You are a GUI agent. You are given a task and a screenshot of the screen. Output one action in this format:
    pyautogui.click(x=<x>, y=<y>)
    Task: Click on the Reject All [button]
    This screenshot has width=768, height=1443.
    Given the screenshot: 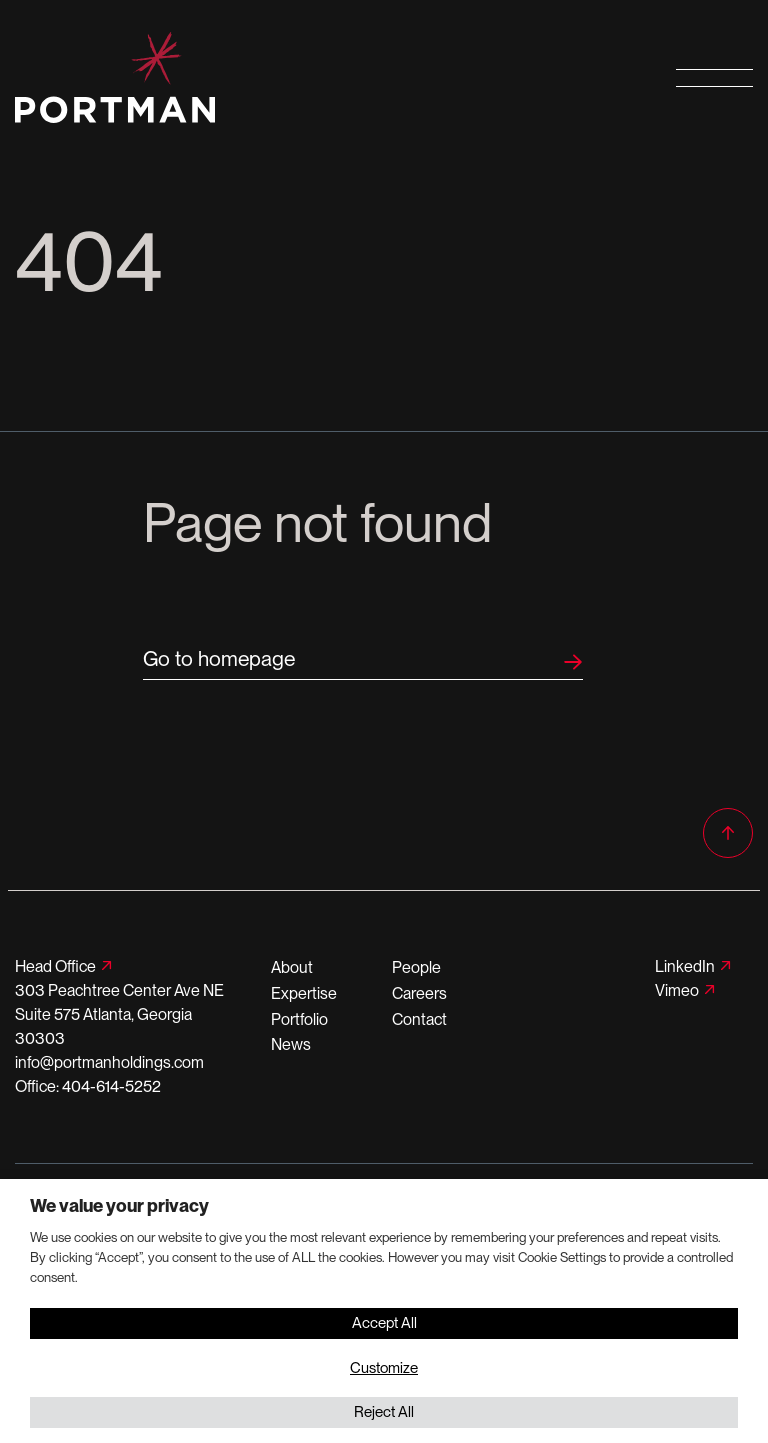 What is the action you would take?
    pyautogui.click(x=384, y=1412)
    